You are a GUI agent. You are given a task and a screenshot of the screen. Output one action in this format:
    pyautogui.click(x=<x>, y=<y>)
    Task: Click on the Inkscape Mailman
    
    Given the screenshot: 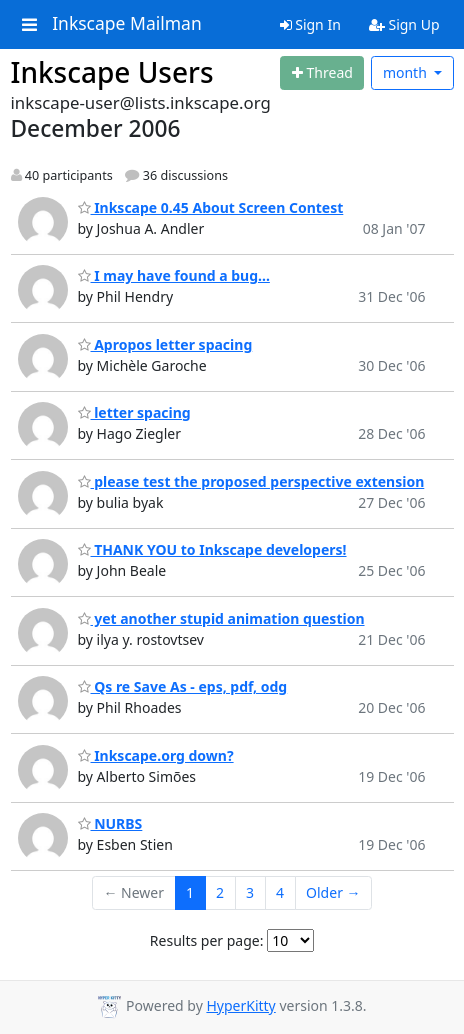 What is the action you would take?
    pyautogui.click(x=127, y=24)
    